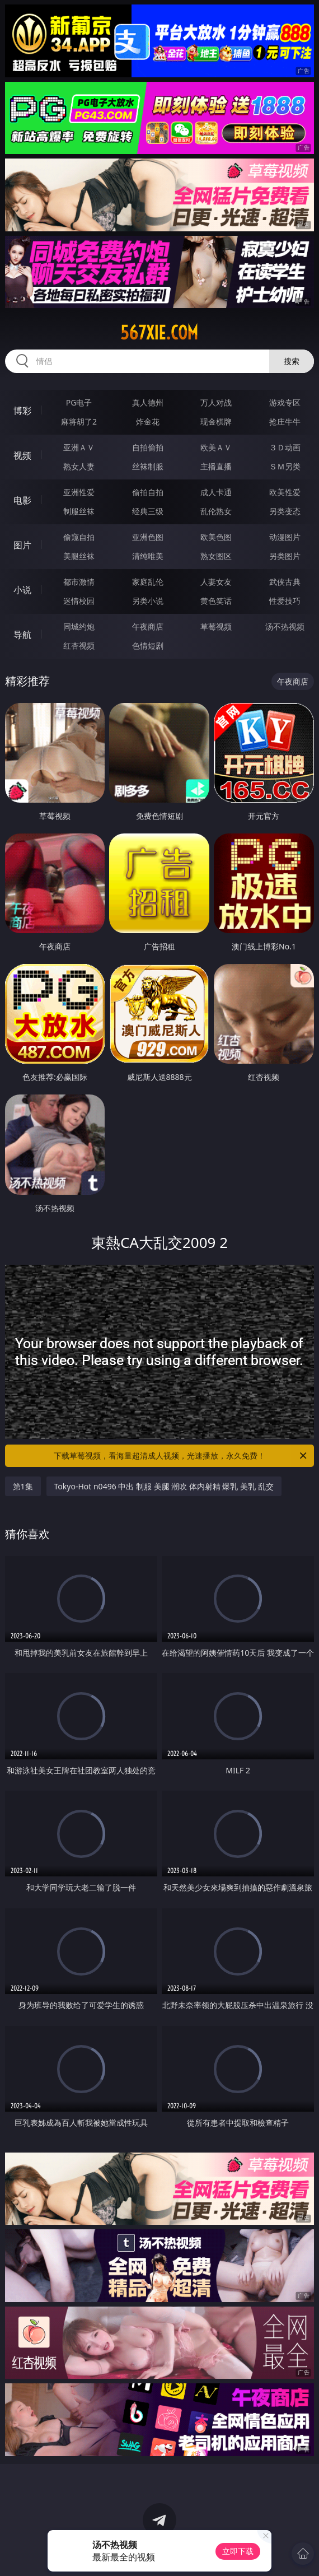  I want to click on 小说, so click(22, 590).